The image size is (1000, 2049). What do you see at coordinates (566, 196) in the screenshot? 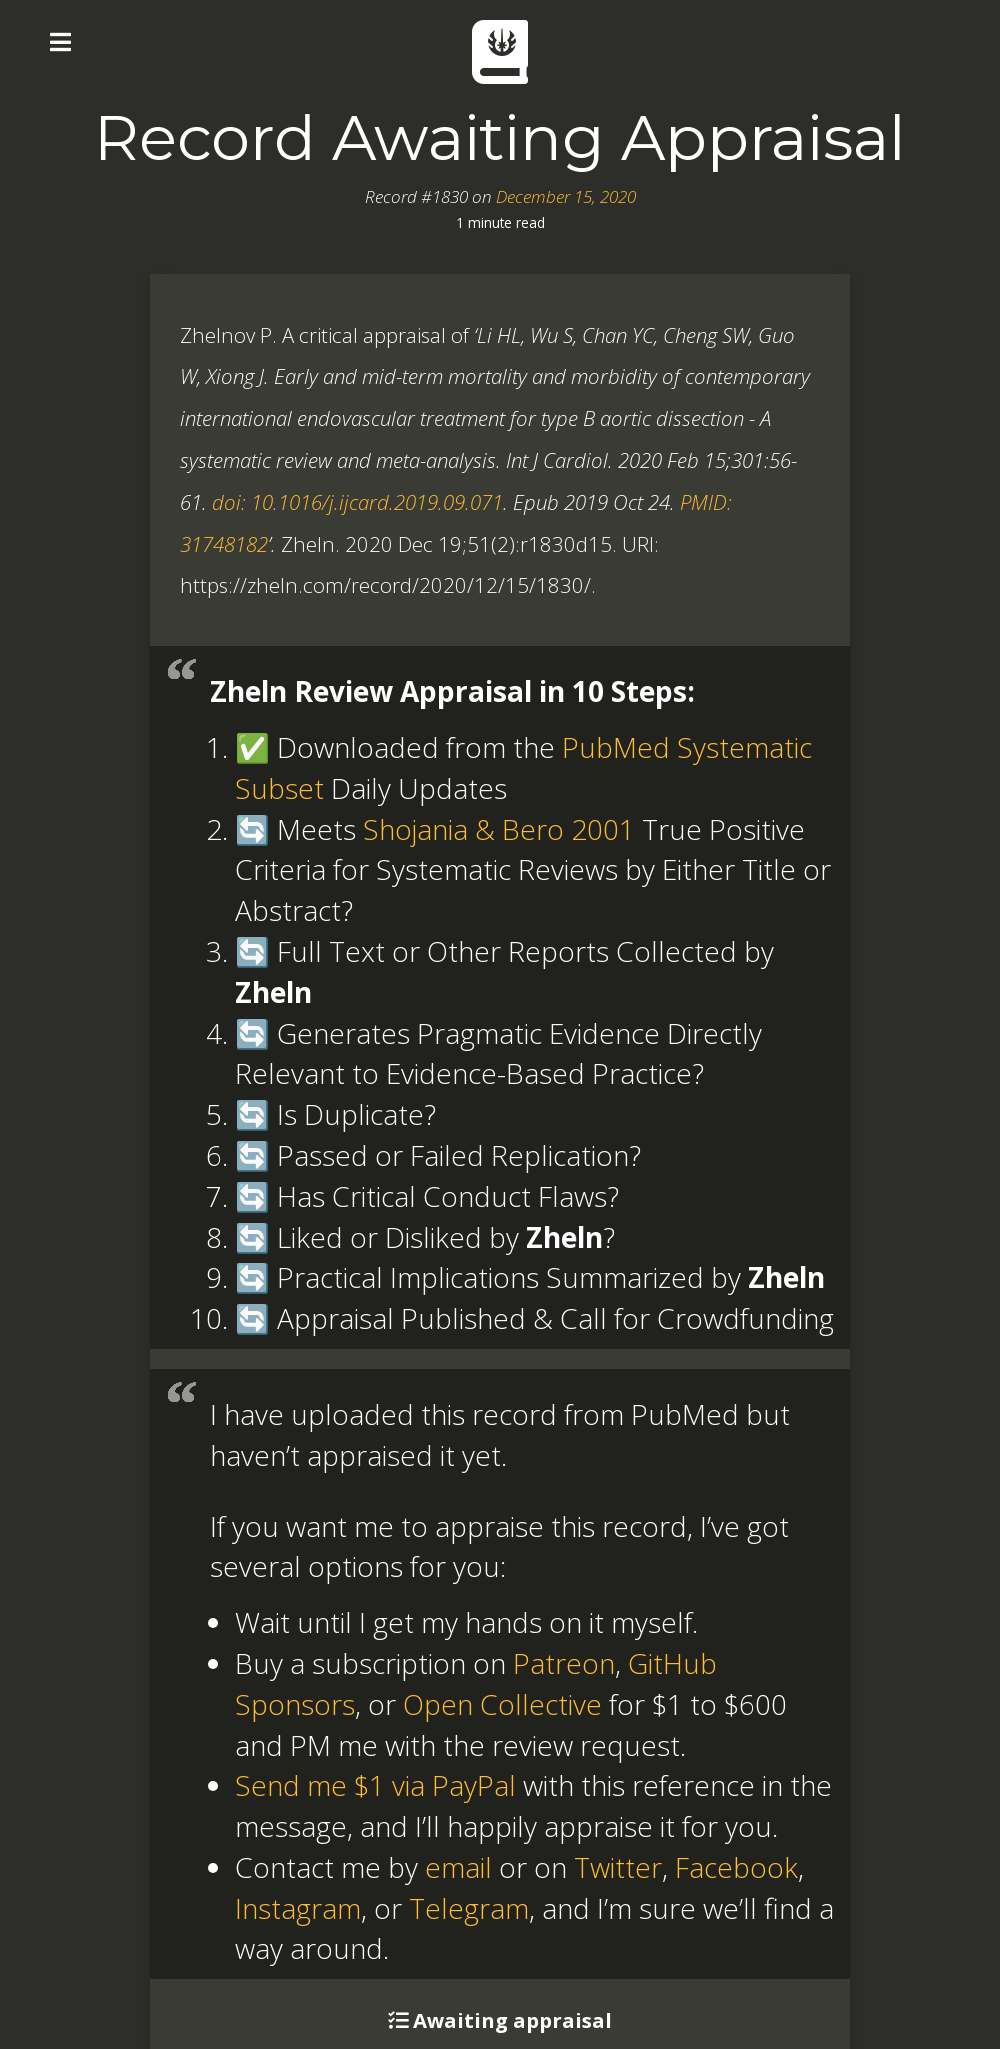
I see `December 15, 2020` at bounding box center [566, 196].